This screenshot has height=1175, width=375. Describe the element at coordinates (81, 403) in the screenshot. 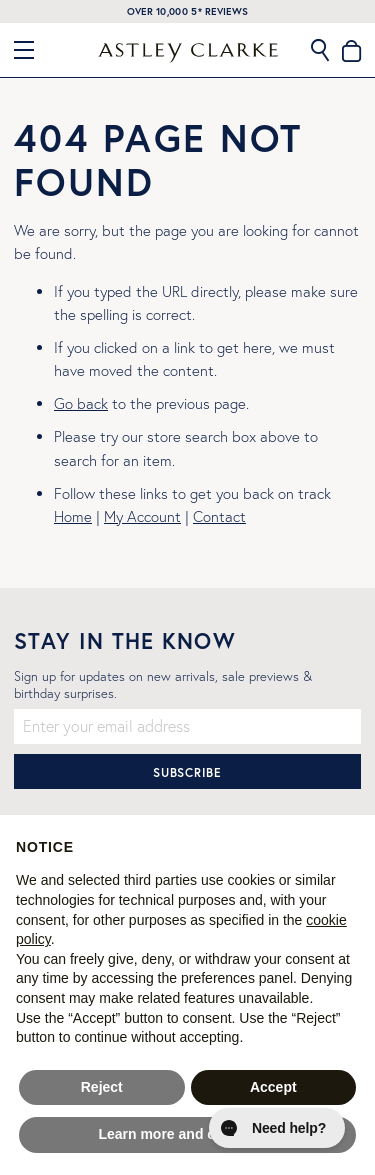

I see `Go back` at that location.